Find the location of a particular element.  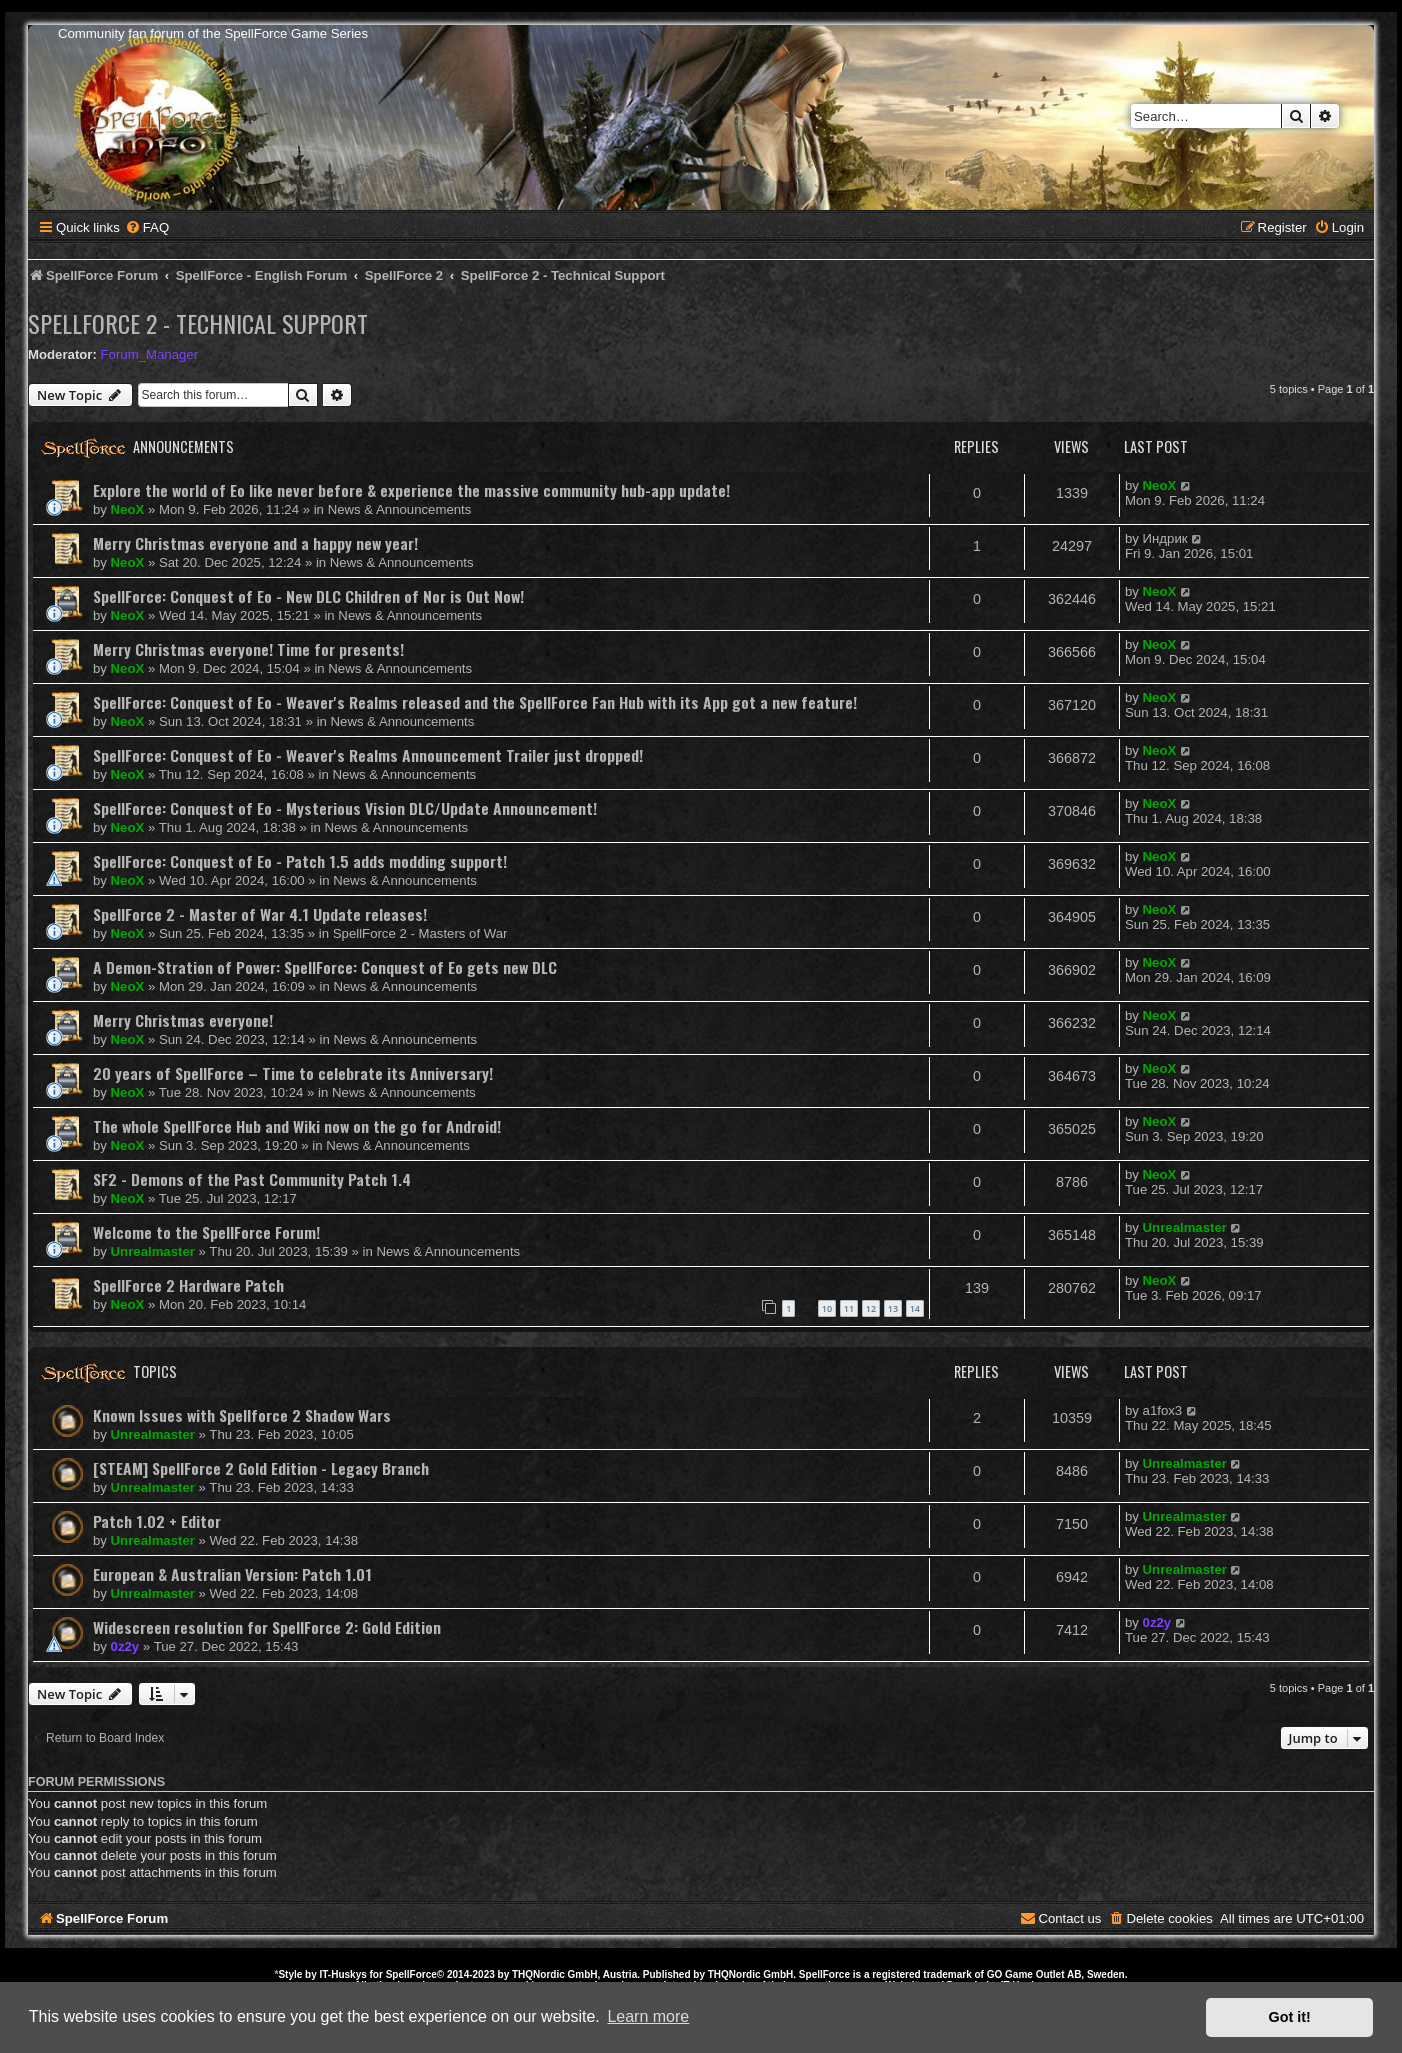

0z2y is located at coordinates (125, 1646).